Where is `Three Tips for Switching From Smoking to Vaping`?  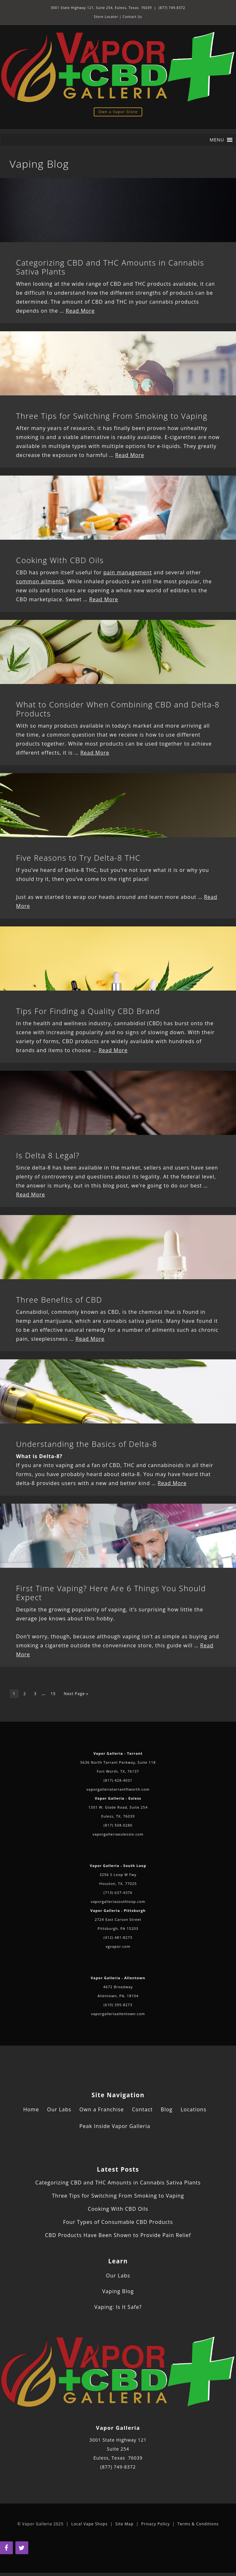
Three Tips for Switching From Smoking to Vaping is located at coordinates (111, 415).